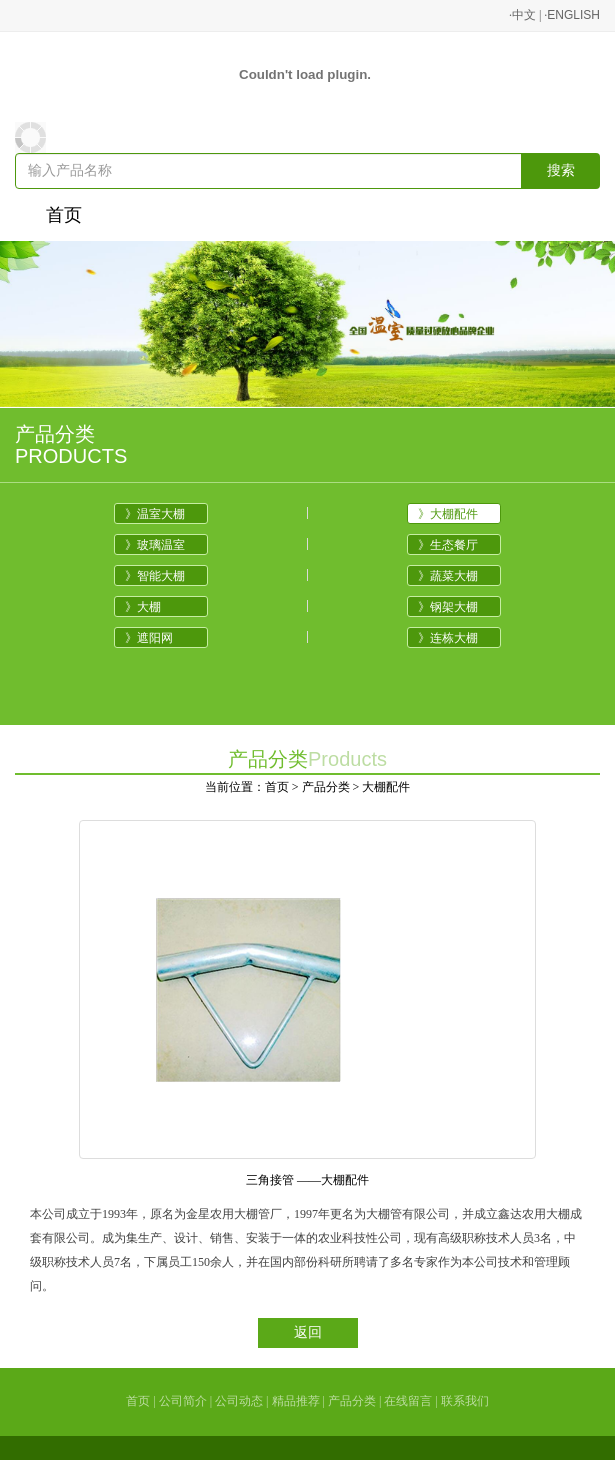  Describe the element at coordinates (155, 576) in the screenshot. I see `》智能大棚` at that location.